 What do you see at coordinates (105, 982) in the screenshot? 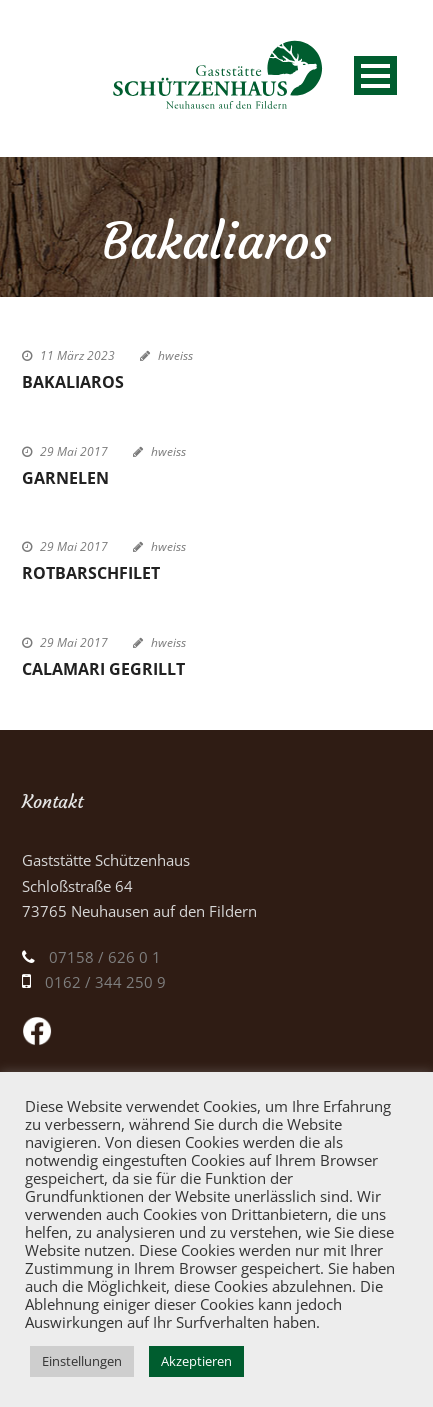
I see `0162 / 344 250 9` at bounding box center [105, 982].